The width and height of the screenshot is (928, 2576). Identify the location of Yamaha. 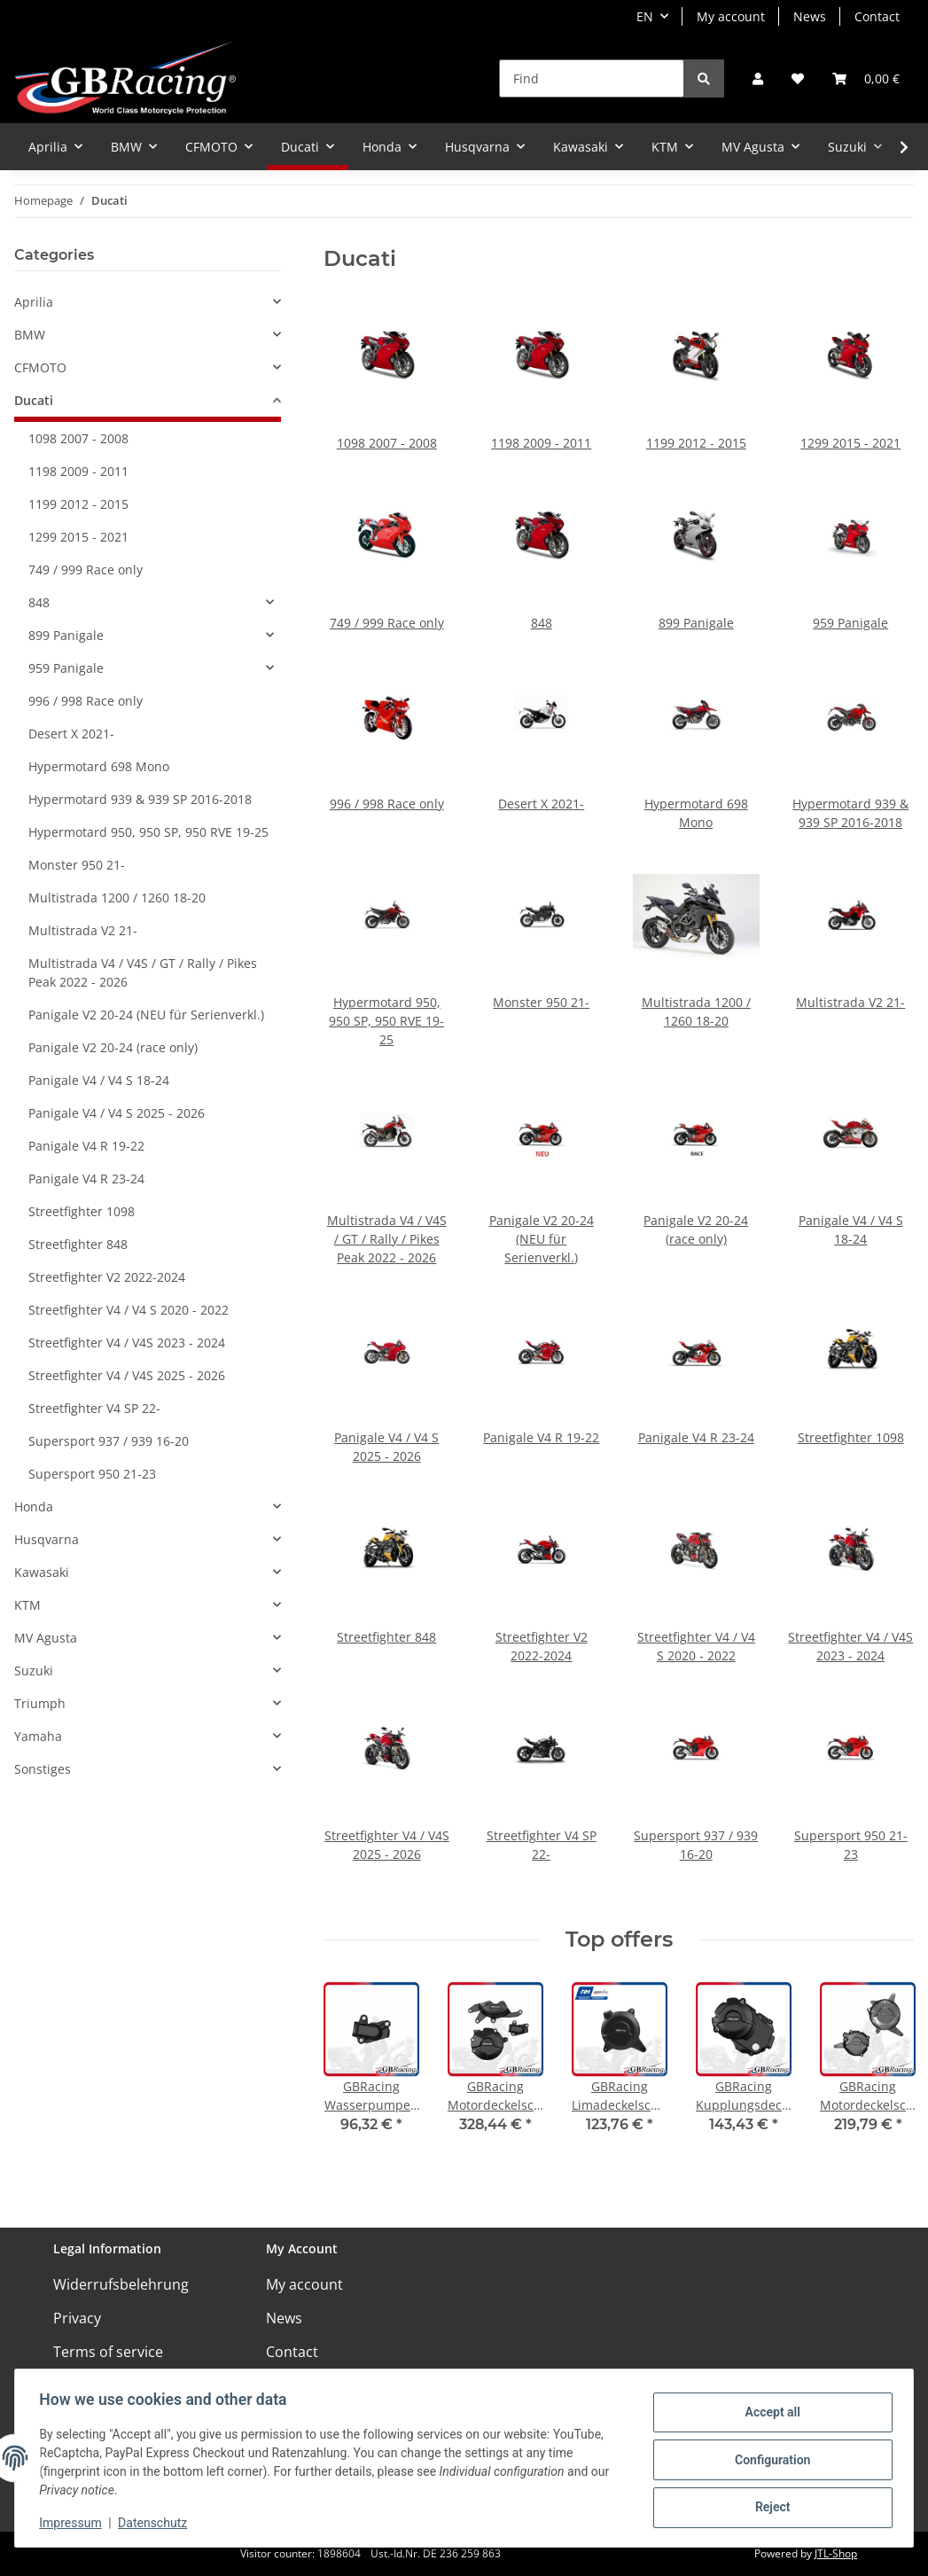
(38, 1736).